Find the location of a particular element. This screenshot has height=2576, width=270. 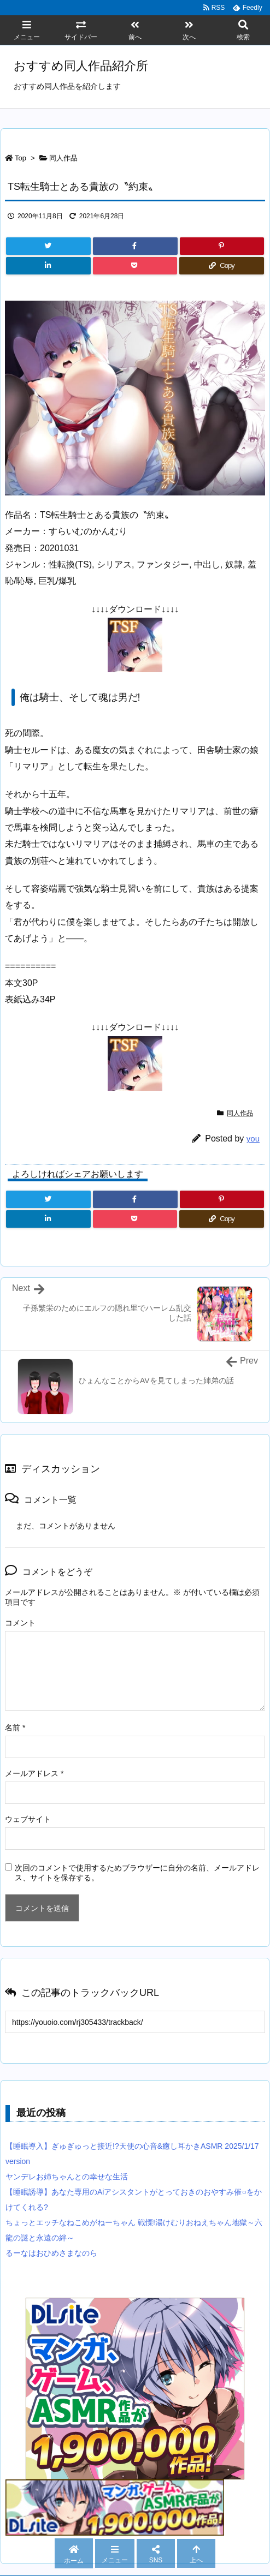

メールアドレス is located at coordinates (34, 1773).